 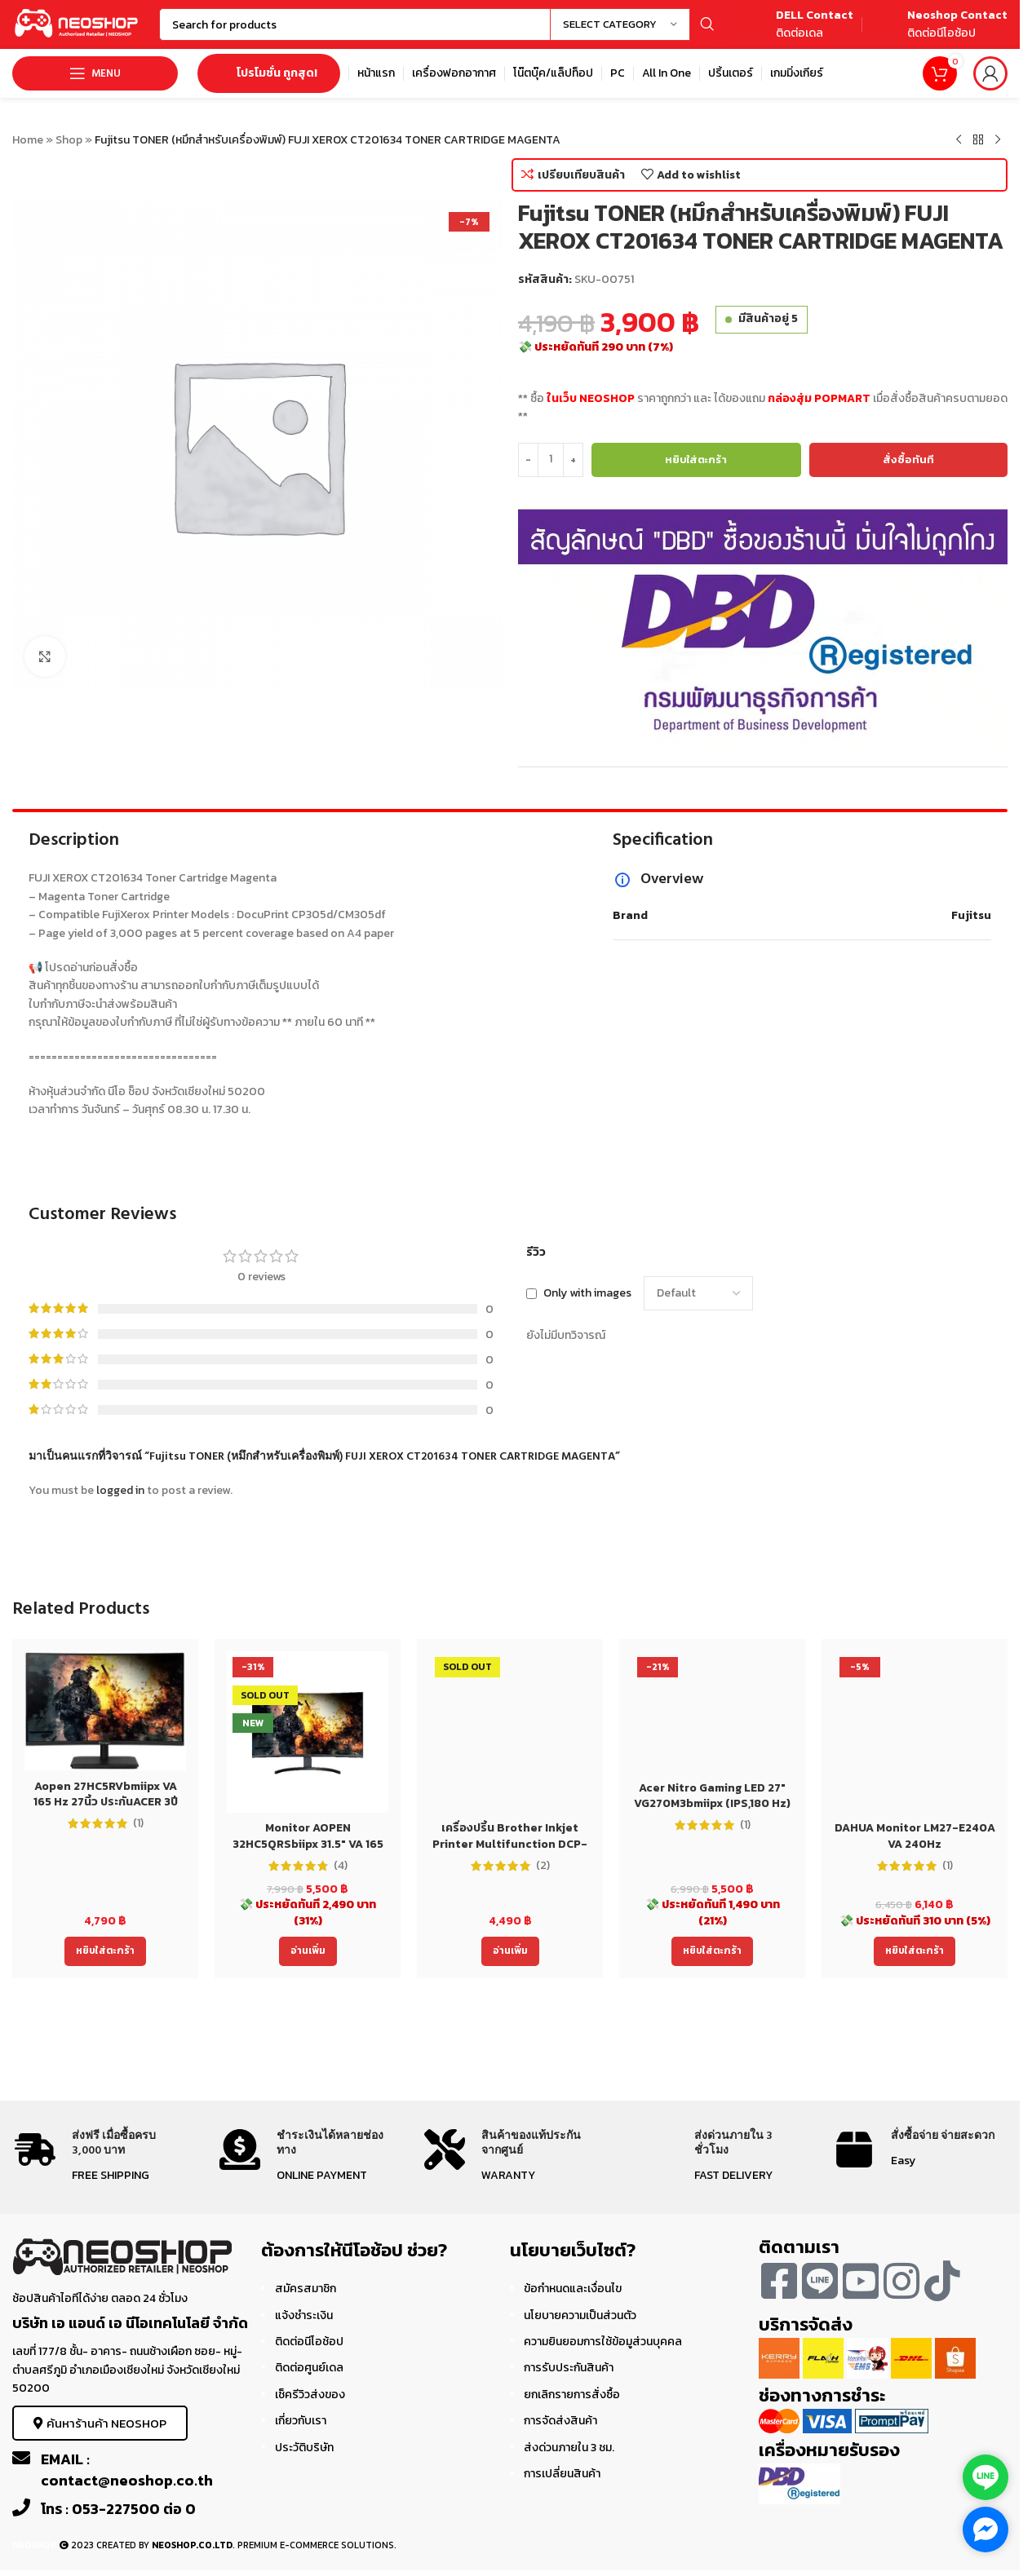 What do you see at coordinates (572, 2394) in the screenshot?
I see `ยกเลิกรายการสั่งซื้อ` at bounding box center [572, 2394].